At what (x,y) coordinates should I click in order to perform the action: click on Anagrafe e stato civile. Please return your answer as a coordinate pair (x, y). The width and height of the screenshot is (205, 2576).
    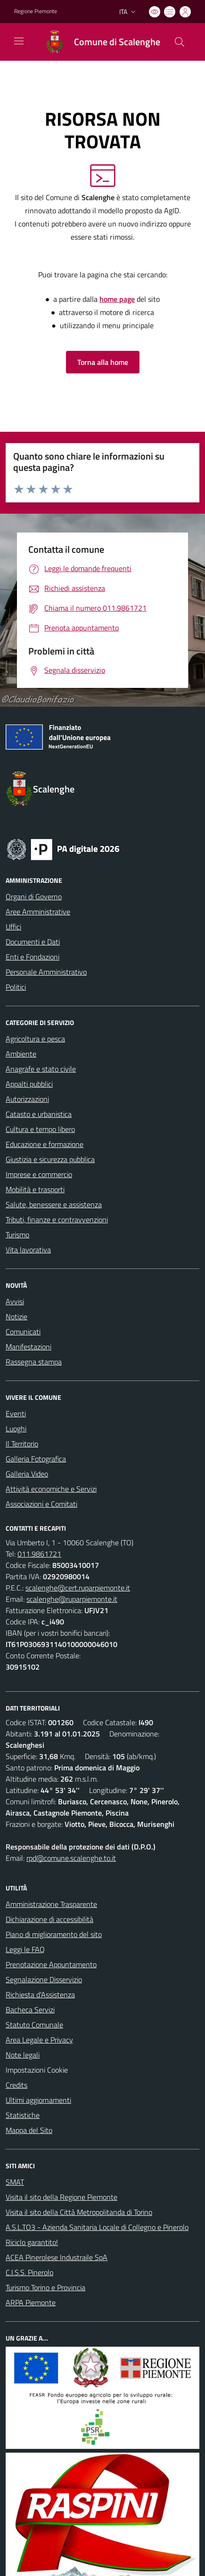
    Looking at the image, I should click on (41, 1068).